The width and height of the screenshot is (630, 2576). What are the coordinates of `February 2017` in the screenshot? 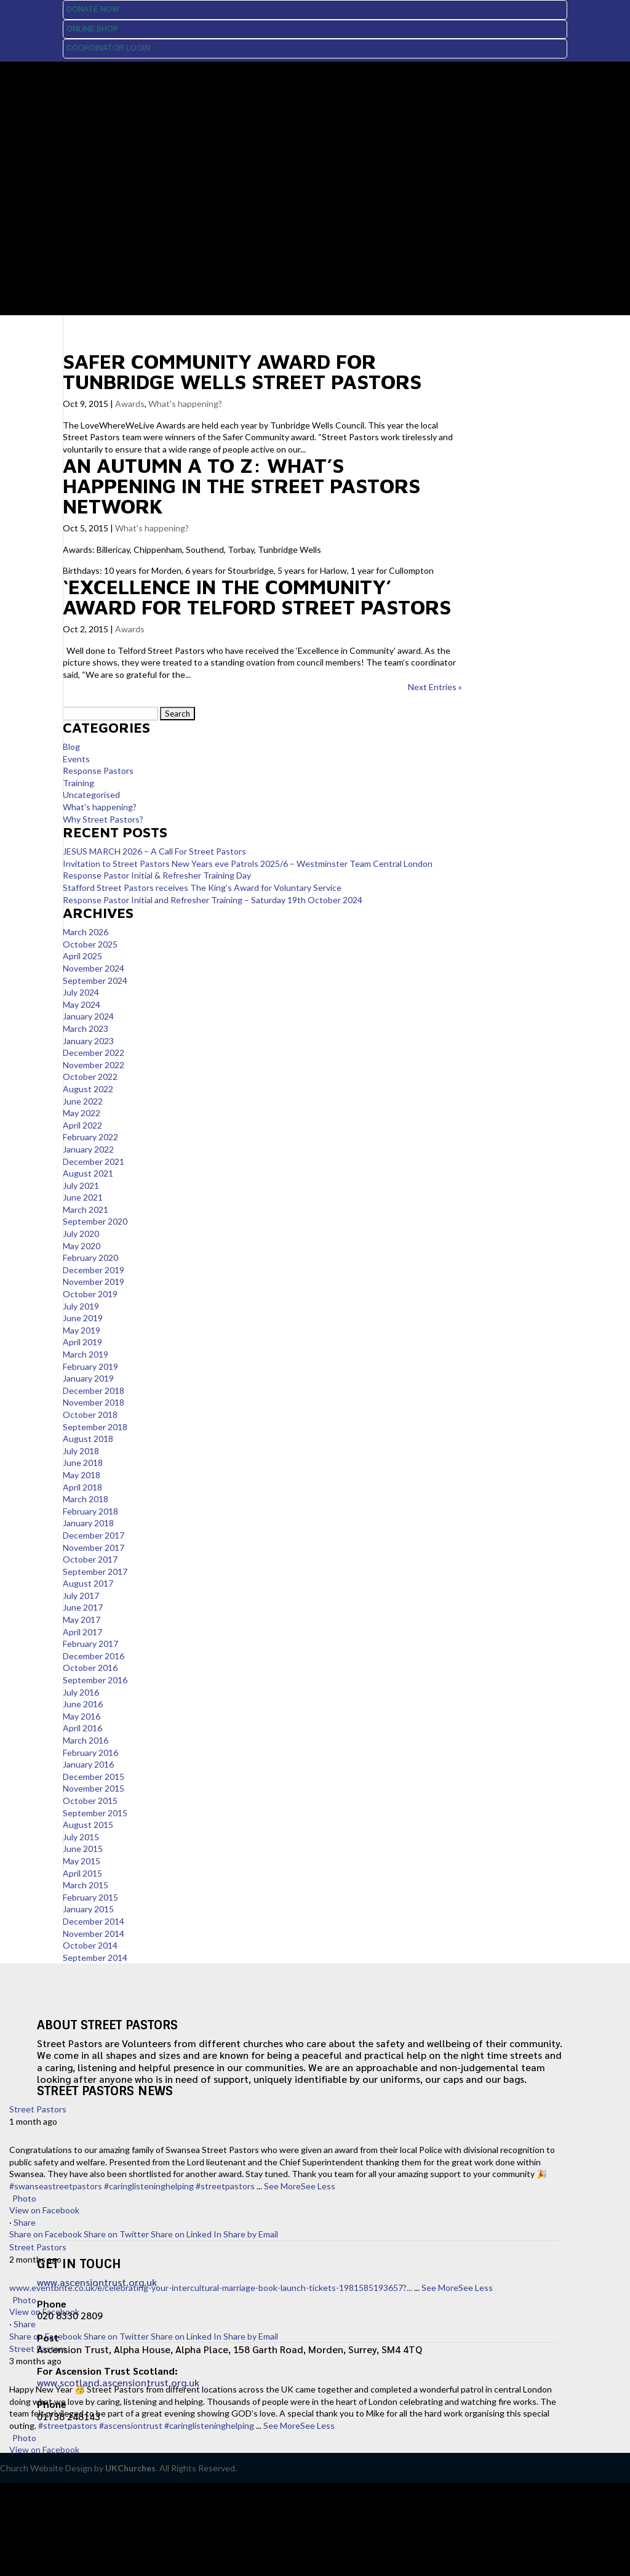 It's located at (90, 1643).